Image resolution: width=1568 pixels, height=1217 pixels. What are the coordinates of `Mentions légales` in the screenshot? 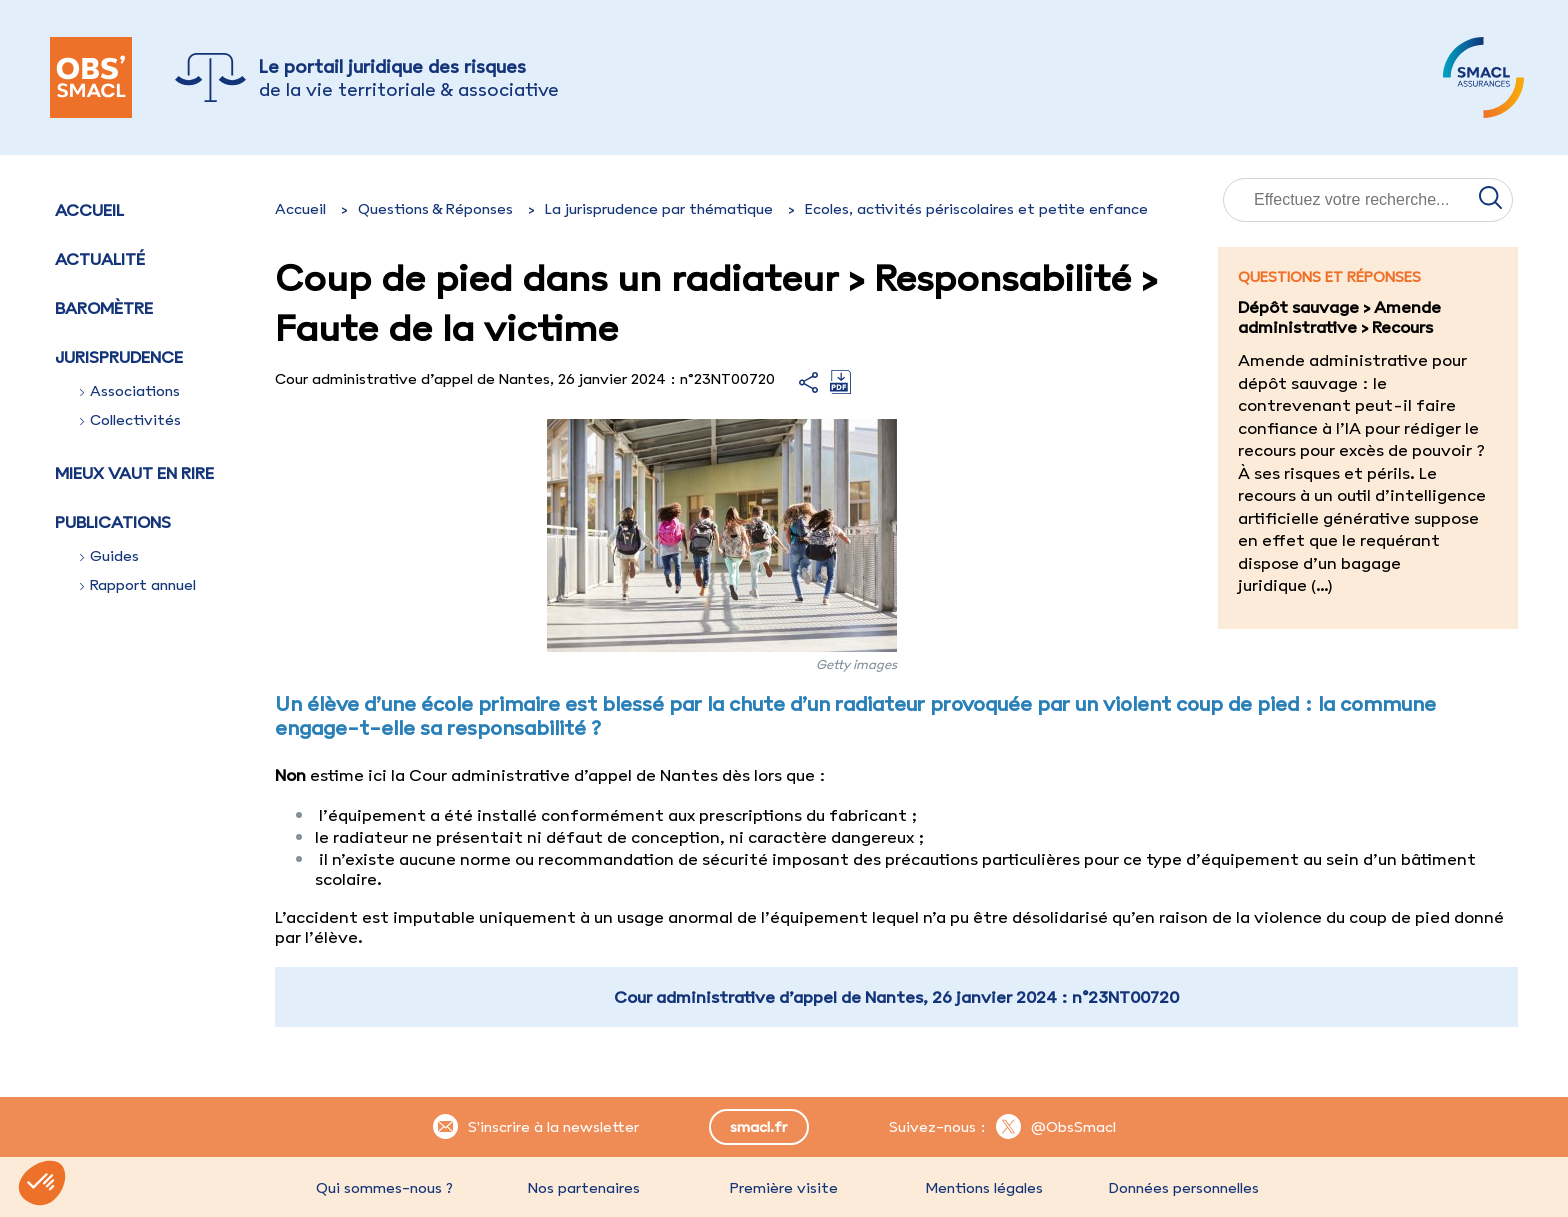 It's located at (984, 1188).